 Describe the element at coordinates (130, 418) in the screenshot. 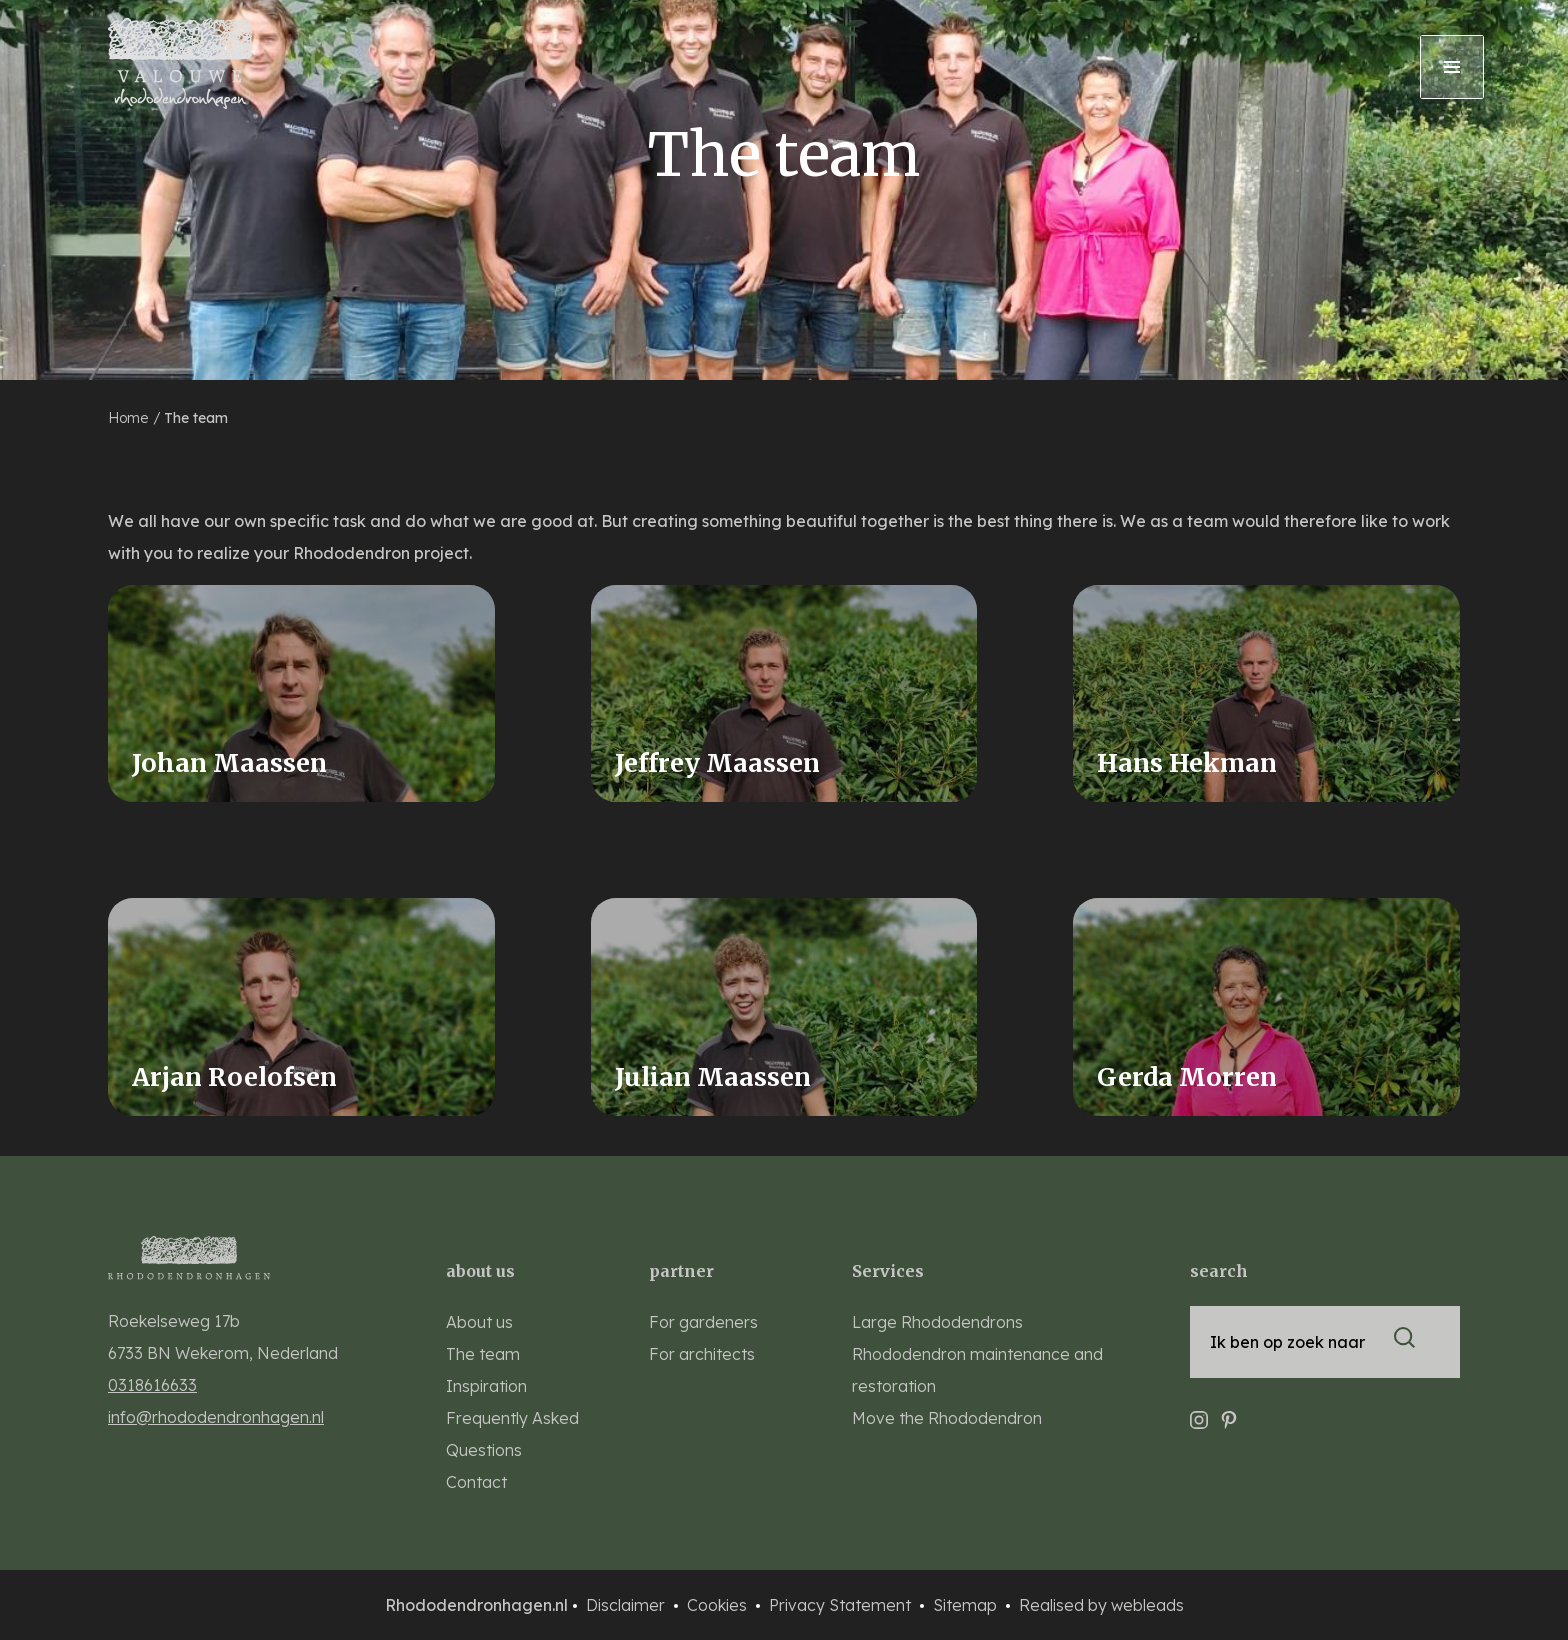

I see `Home` at that location.